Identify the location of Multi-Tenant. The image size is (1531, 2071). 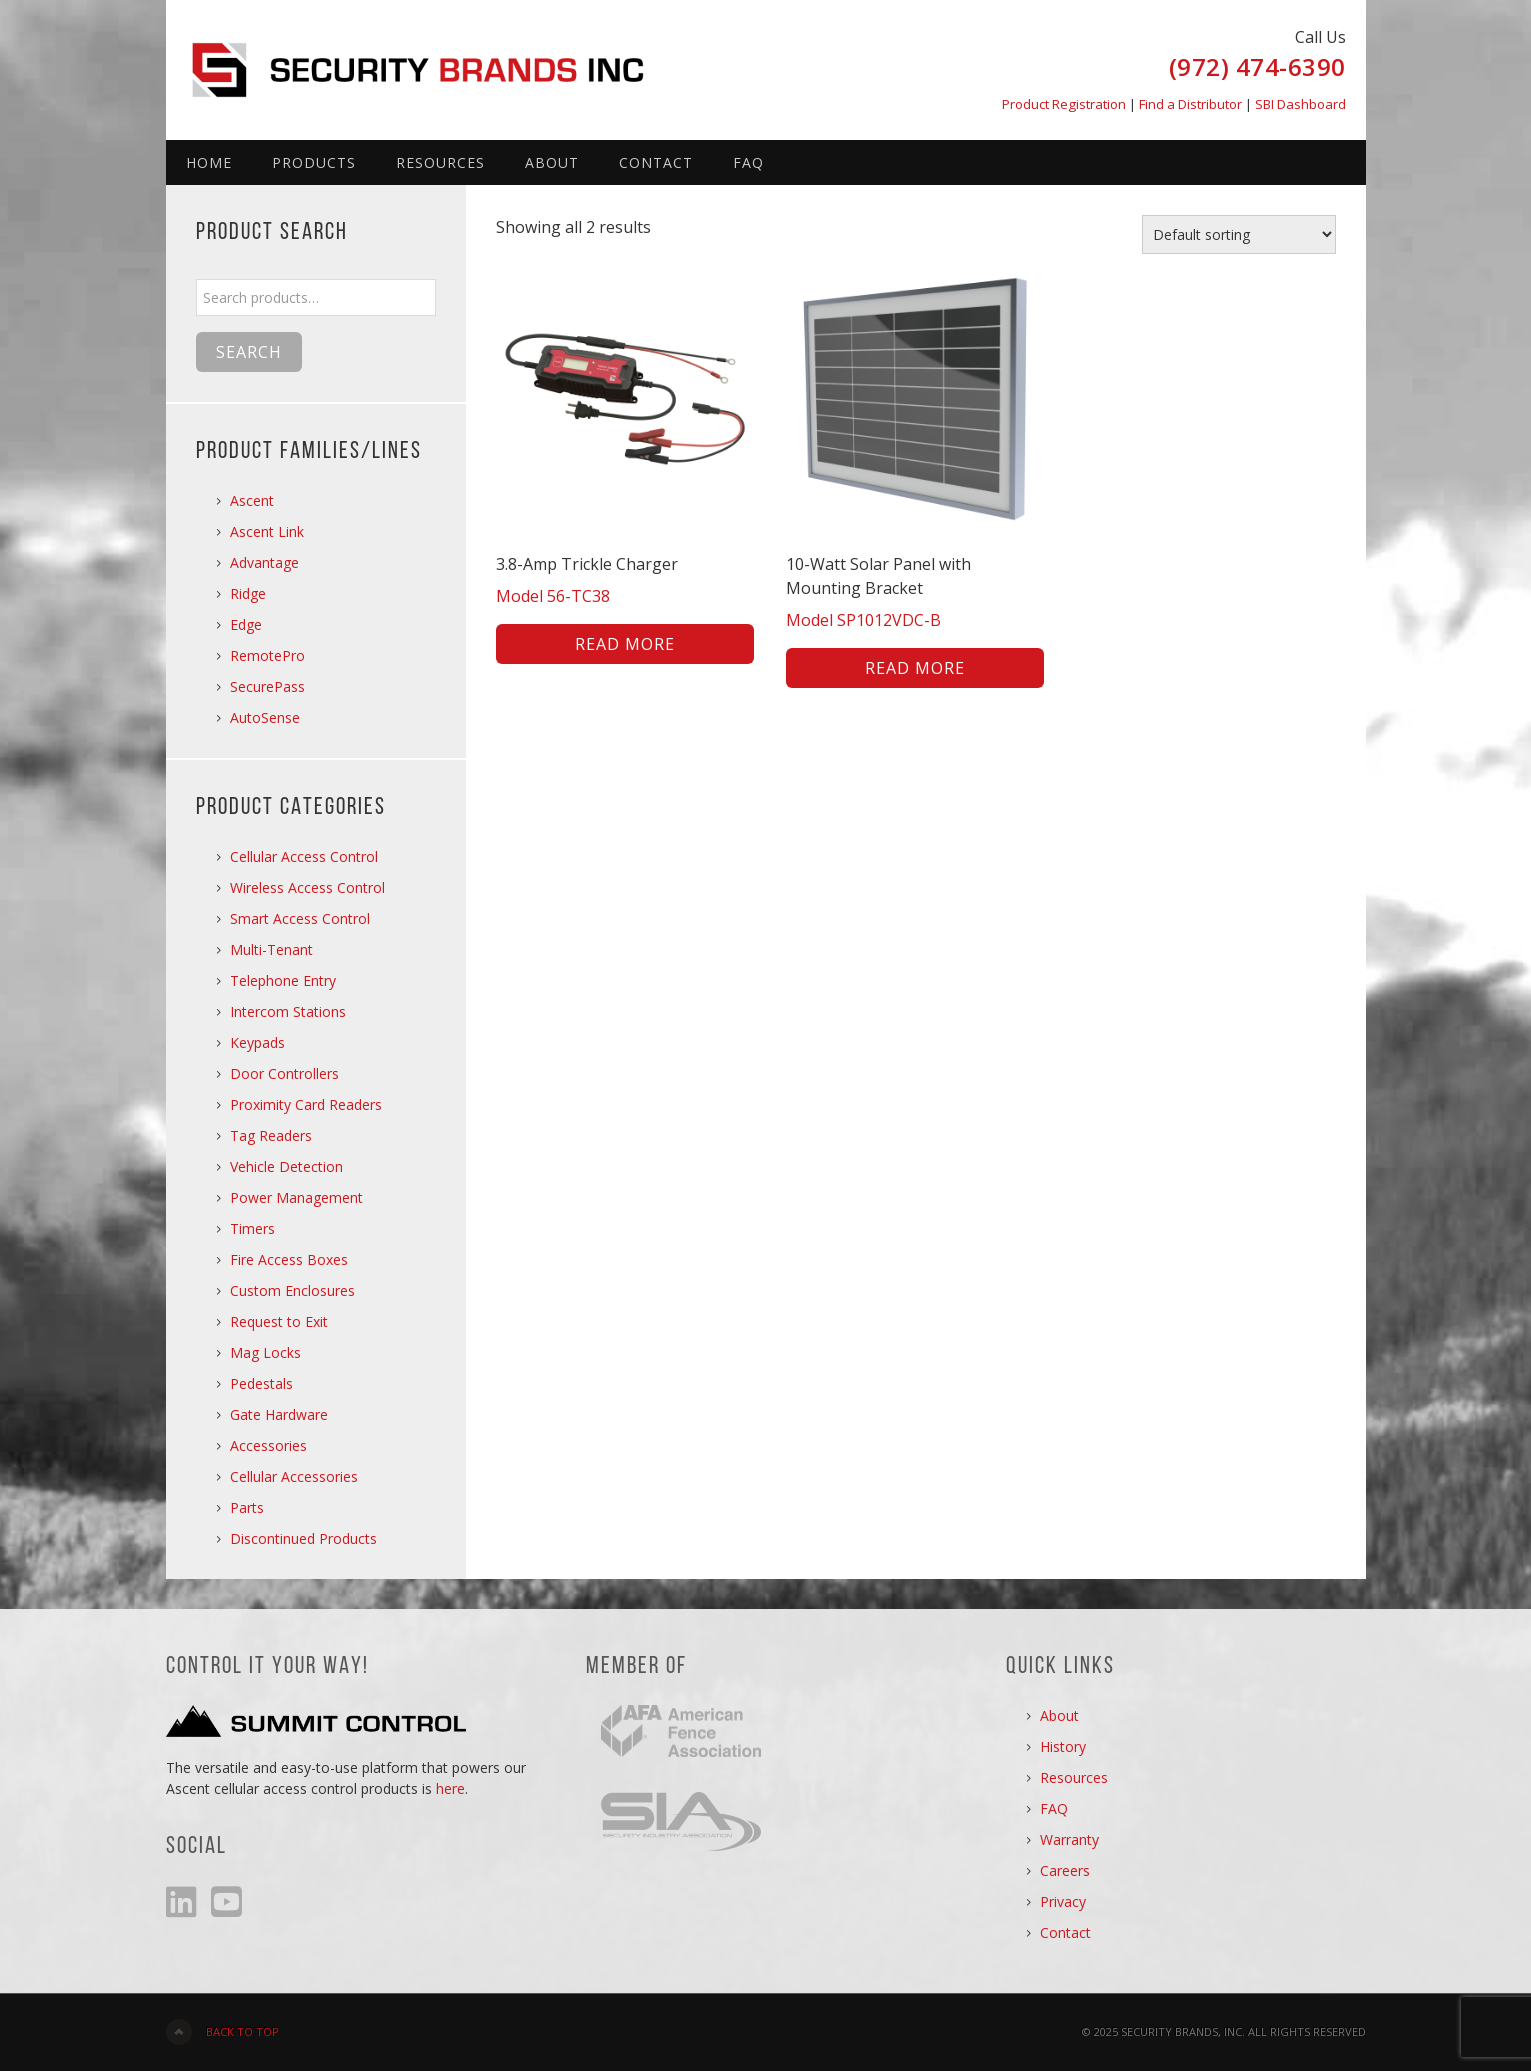
(271, 949).